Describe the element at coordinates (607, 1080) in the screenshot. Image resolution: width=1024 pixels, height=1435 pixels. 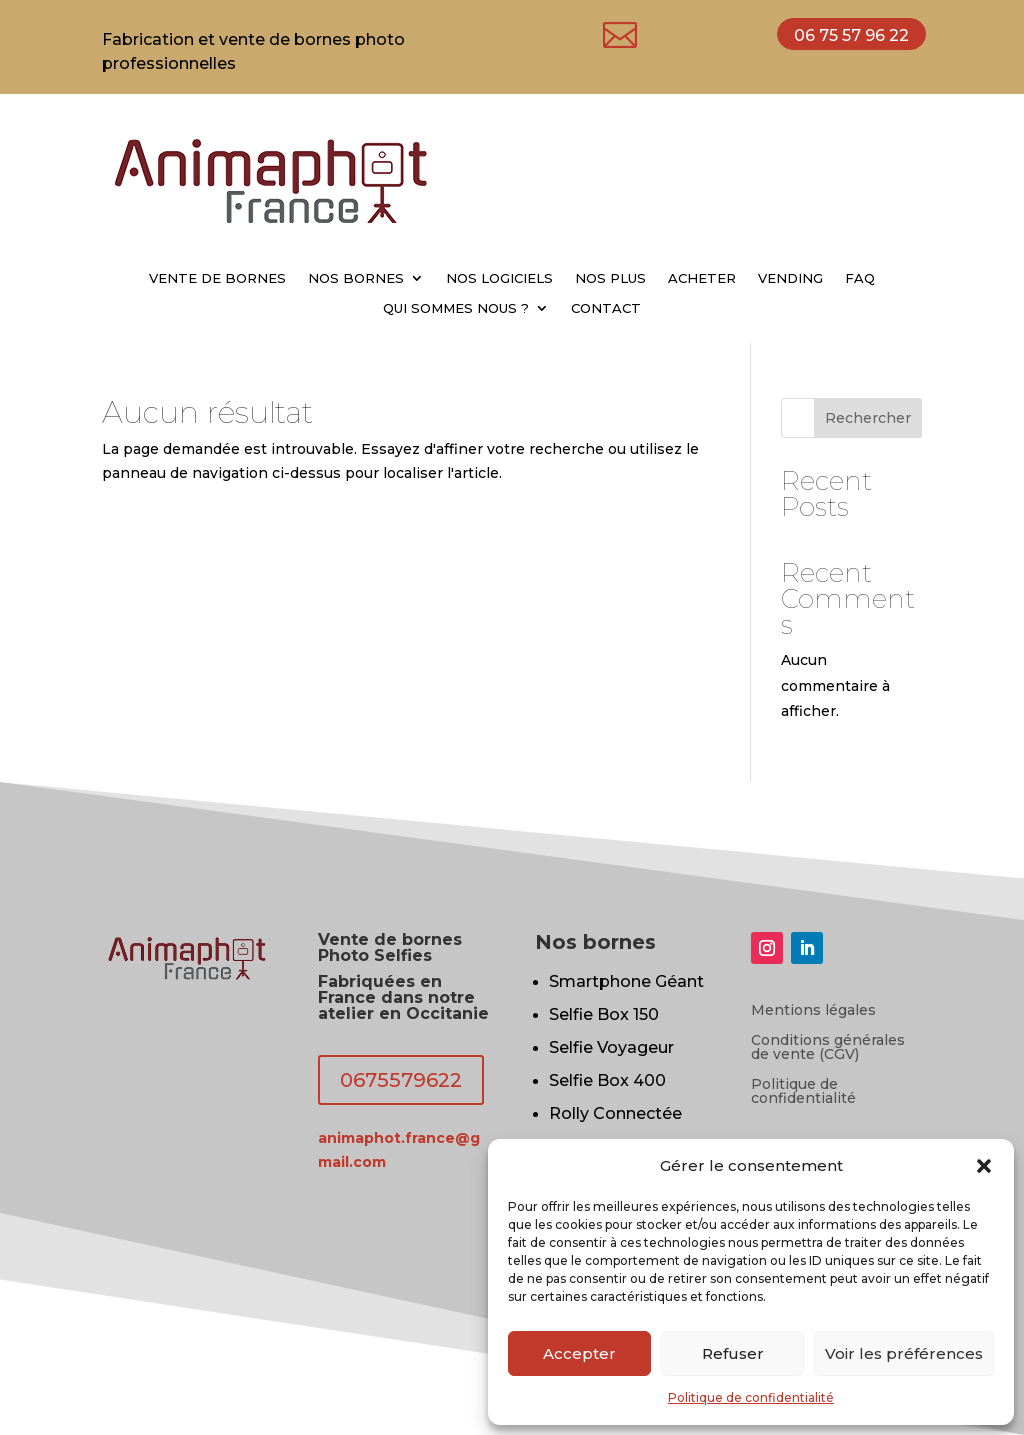
I see `Selfie Box 400` at that location.